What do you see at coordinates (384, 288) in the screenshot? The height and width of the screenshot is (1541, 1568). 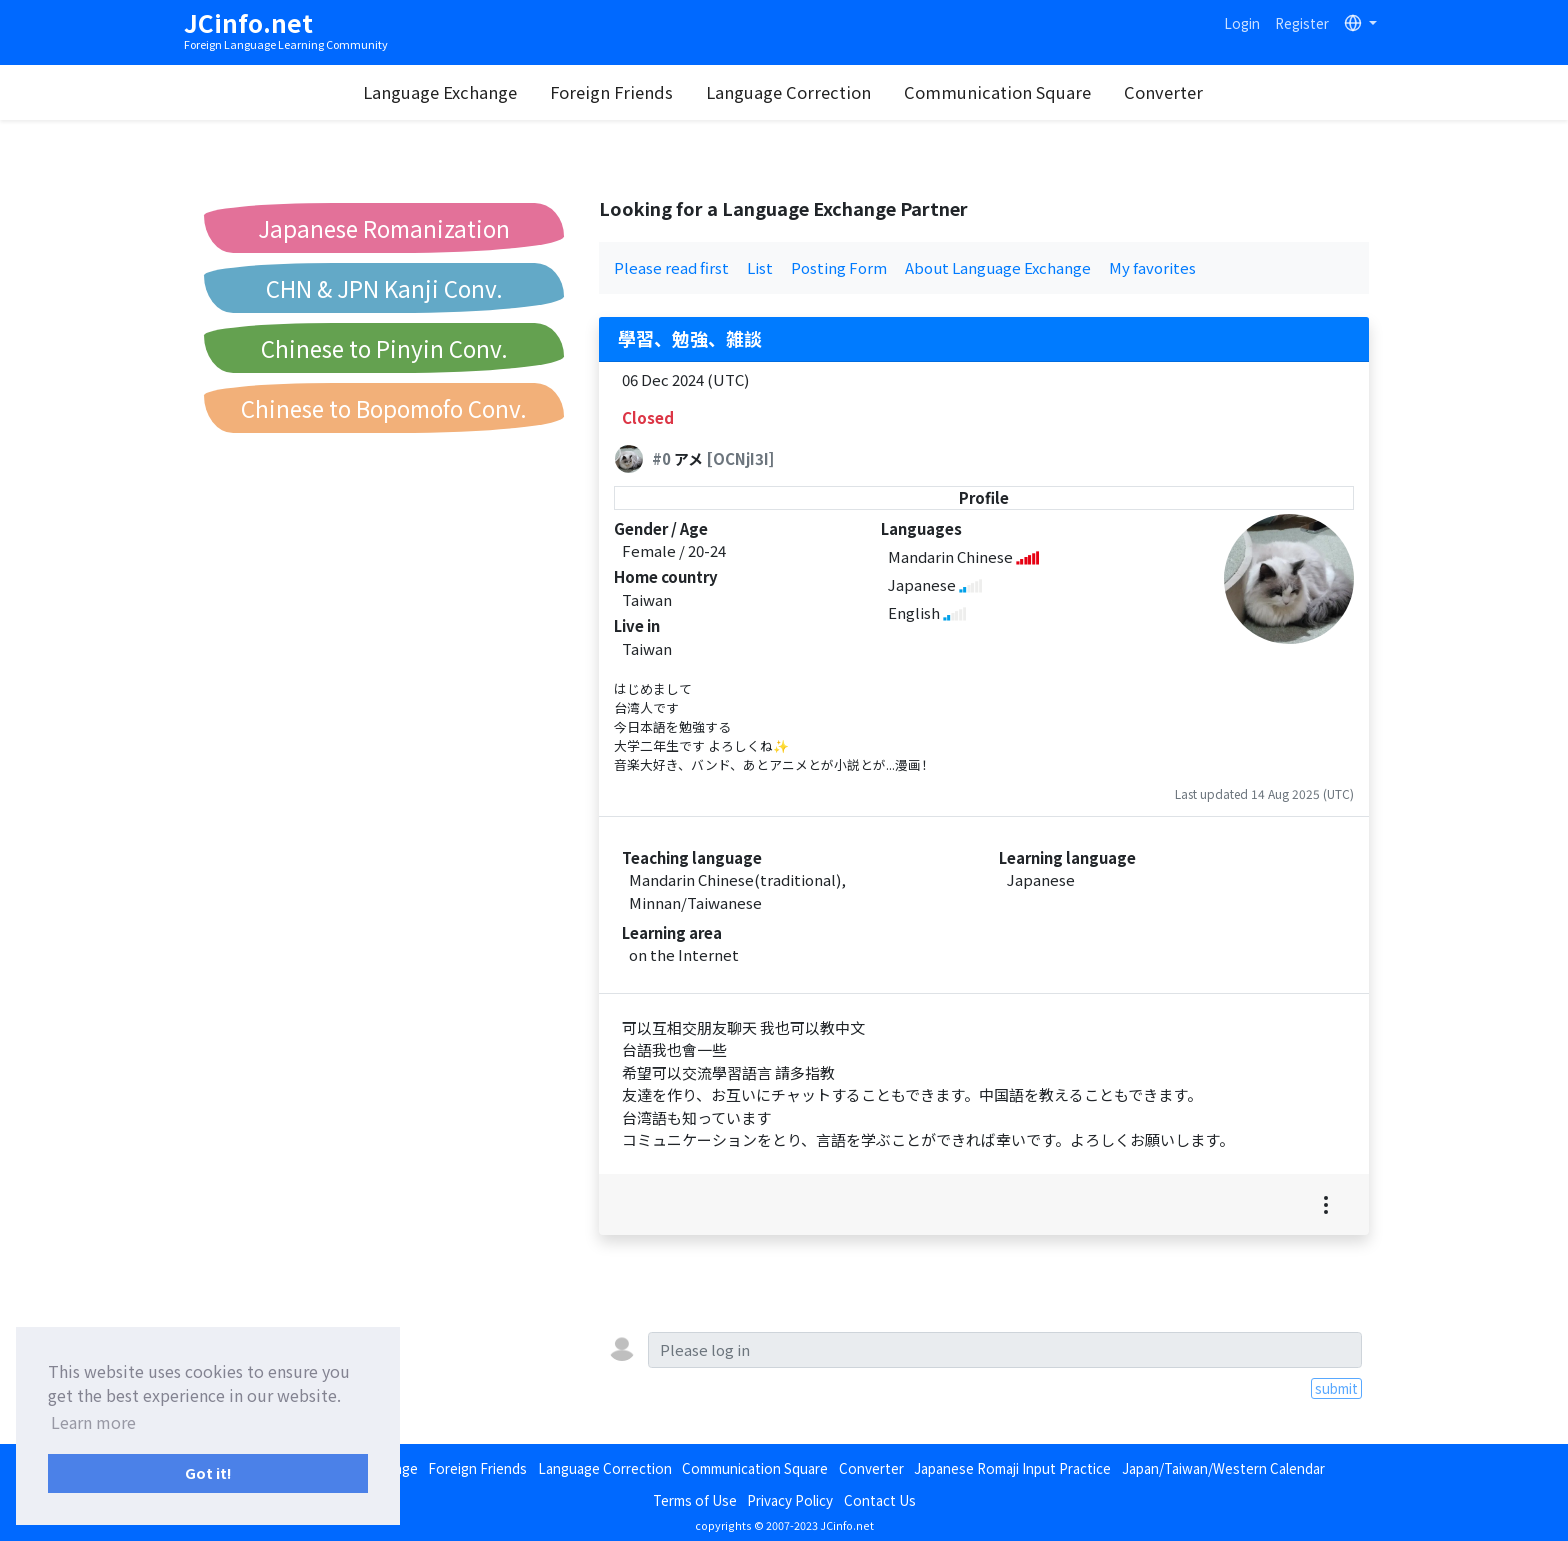 I see `CHN & JPN Kanji Conv.` at bounding box center [384, 288].